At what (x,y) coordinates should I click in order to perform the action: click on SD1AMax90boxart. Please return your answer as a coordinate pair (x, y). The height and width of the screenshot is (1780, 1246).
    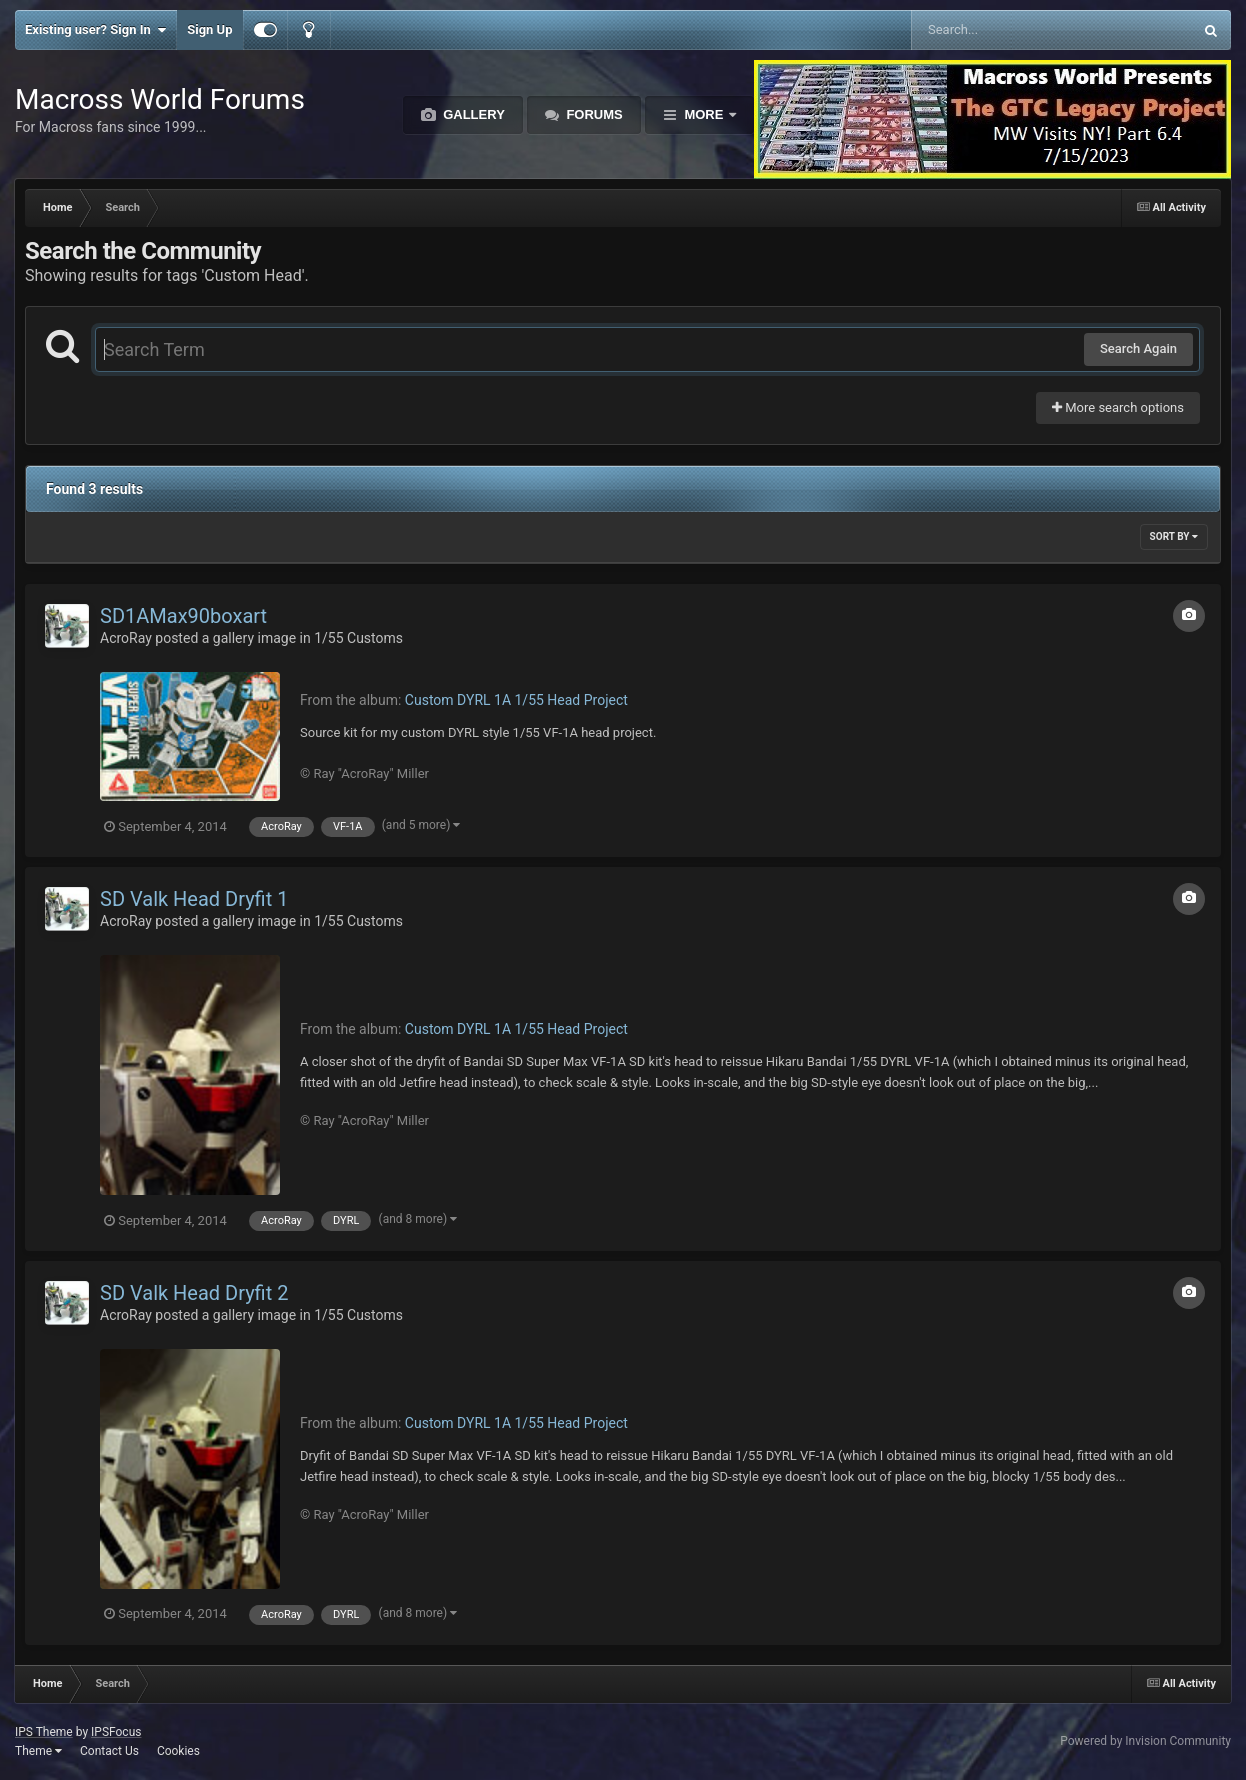
    Looking at the image, I should click on (183, 616).